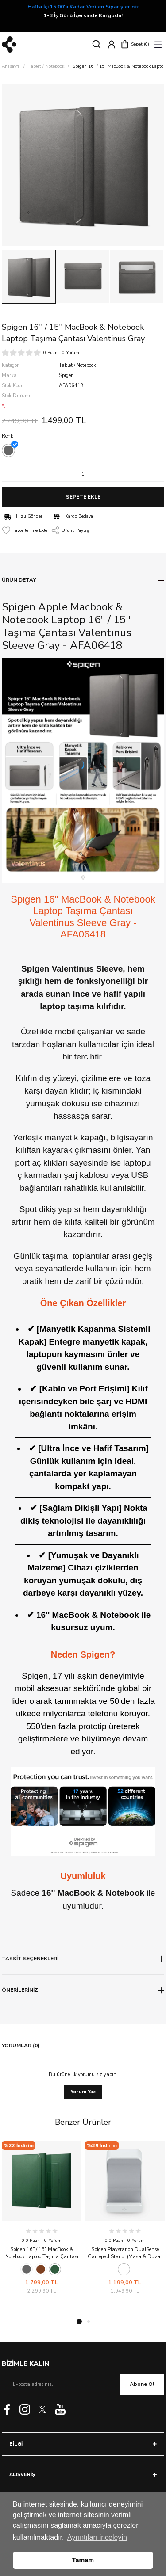 The image size is (166, 2576). Describe the element at coordinates (19, 579) in the screenshot. I see `ÜRÜN DETAY` at that location.